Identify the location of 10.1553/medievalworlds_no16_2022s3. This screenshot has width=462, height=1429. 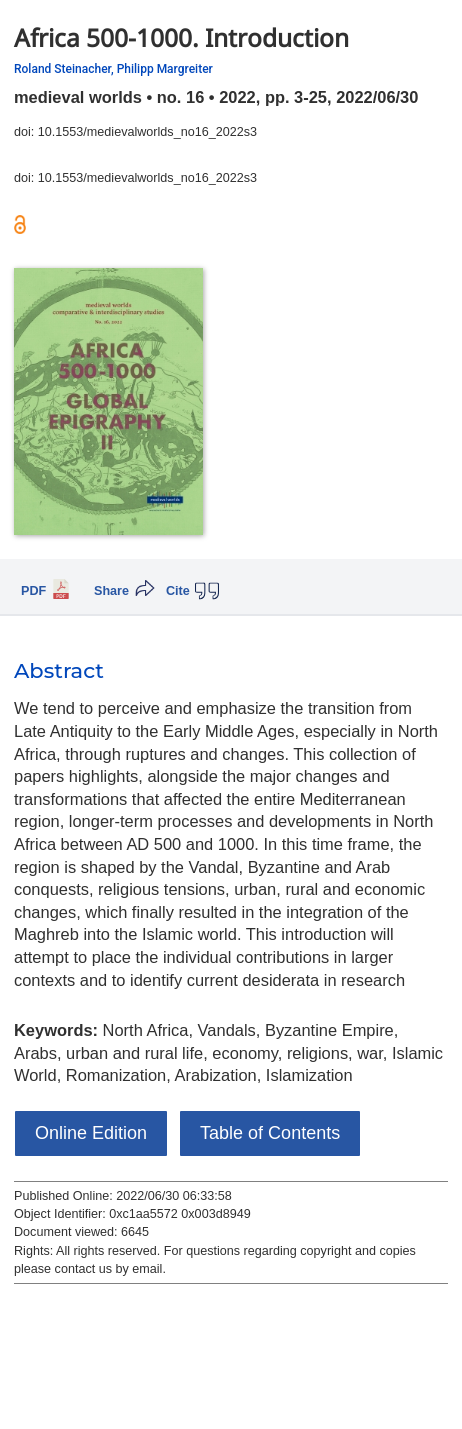
(147, 132).